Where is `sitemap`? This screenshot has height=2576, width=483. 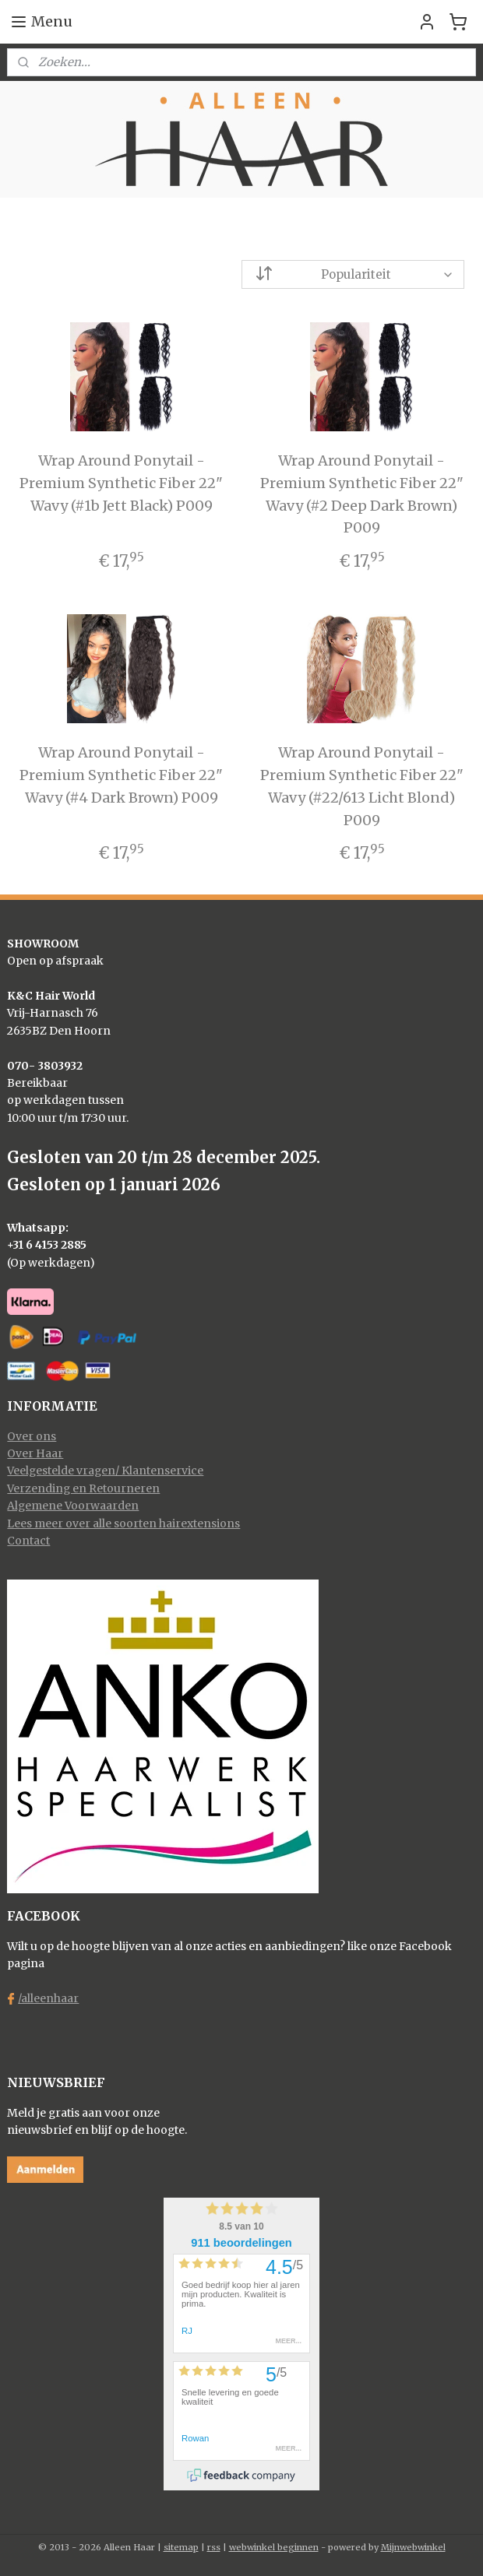 sitemap is located at coordinates (181, 2547).